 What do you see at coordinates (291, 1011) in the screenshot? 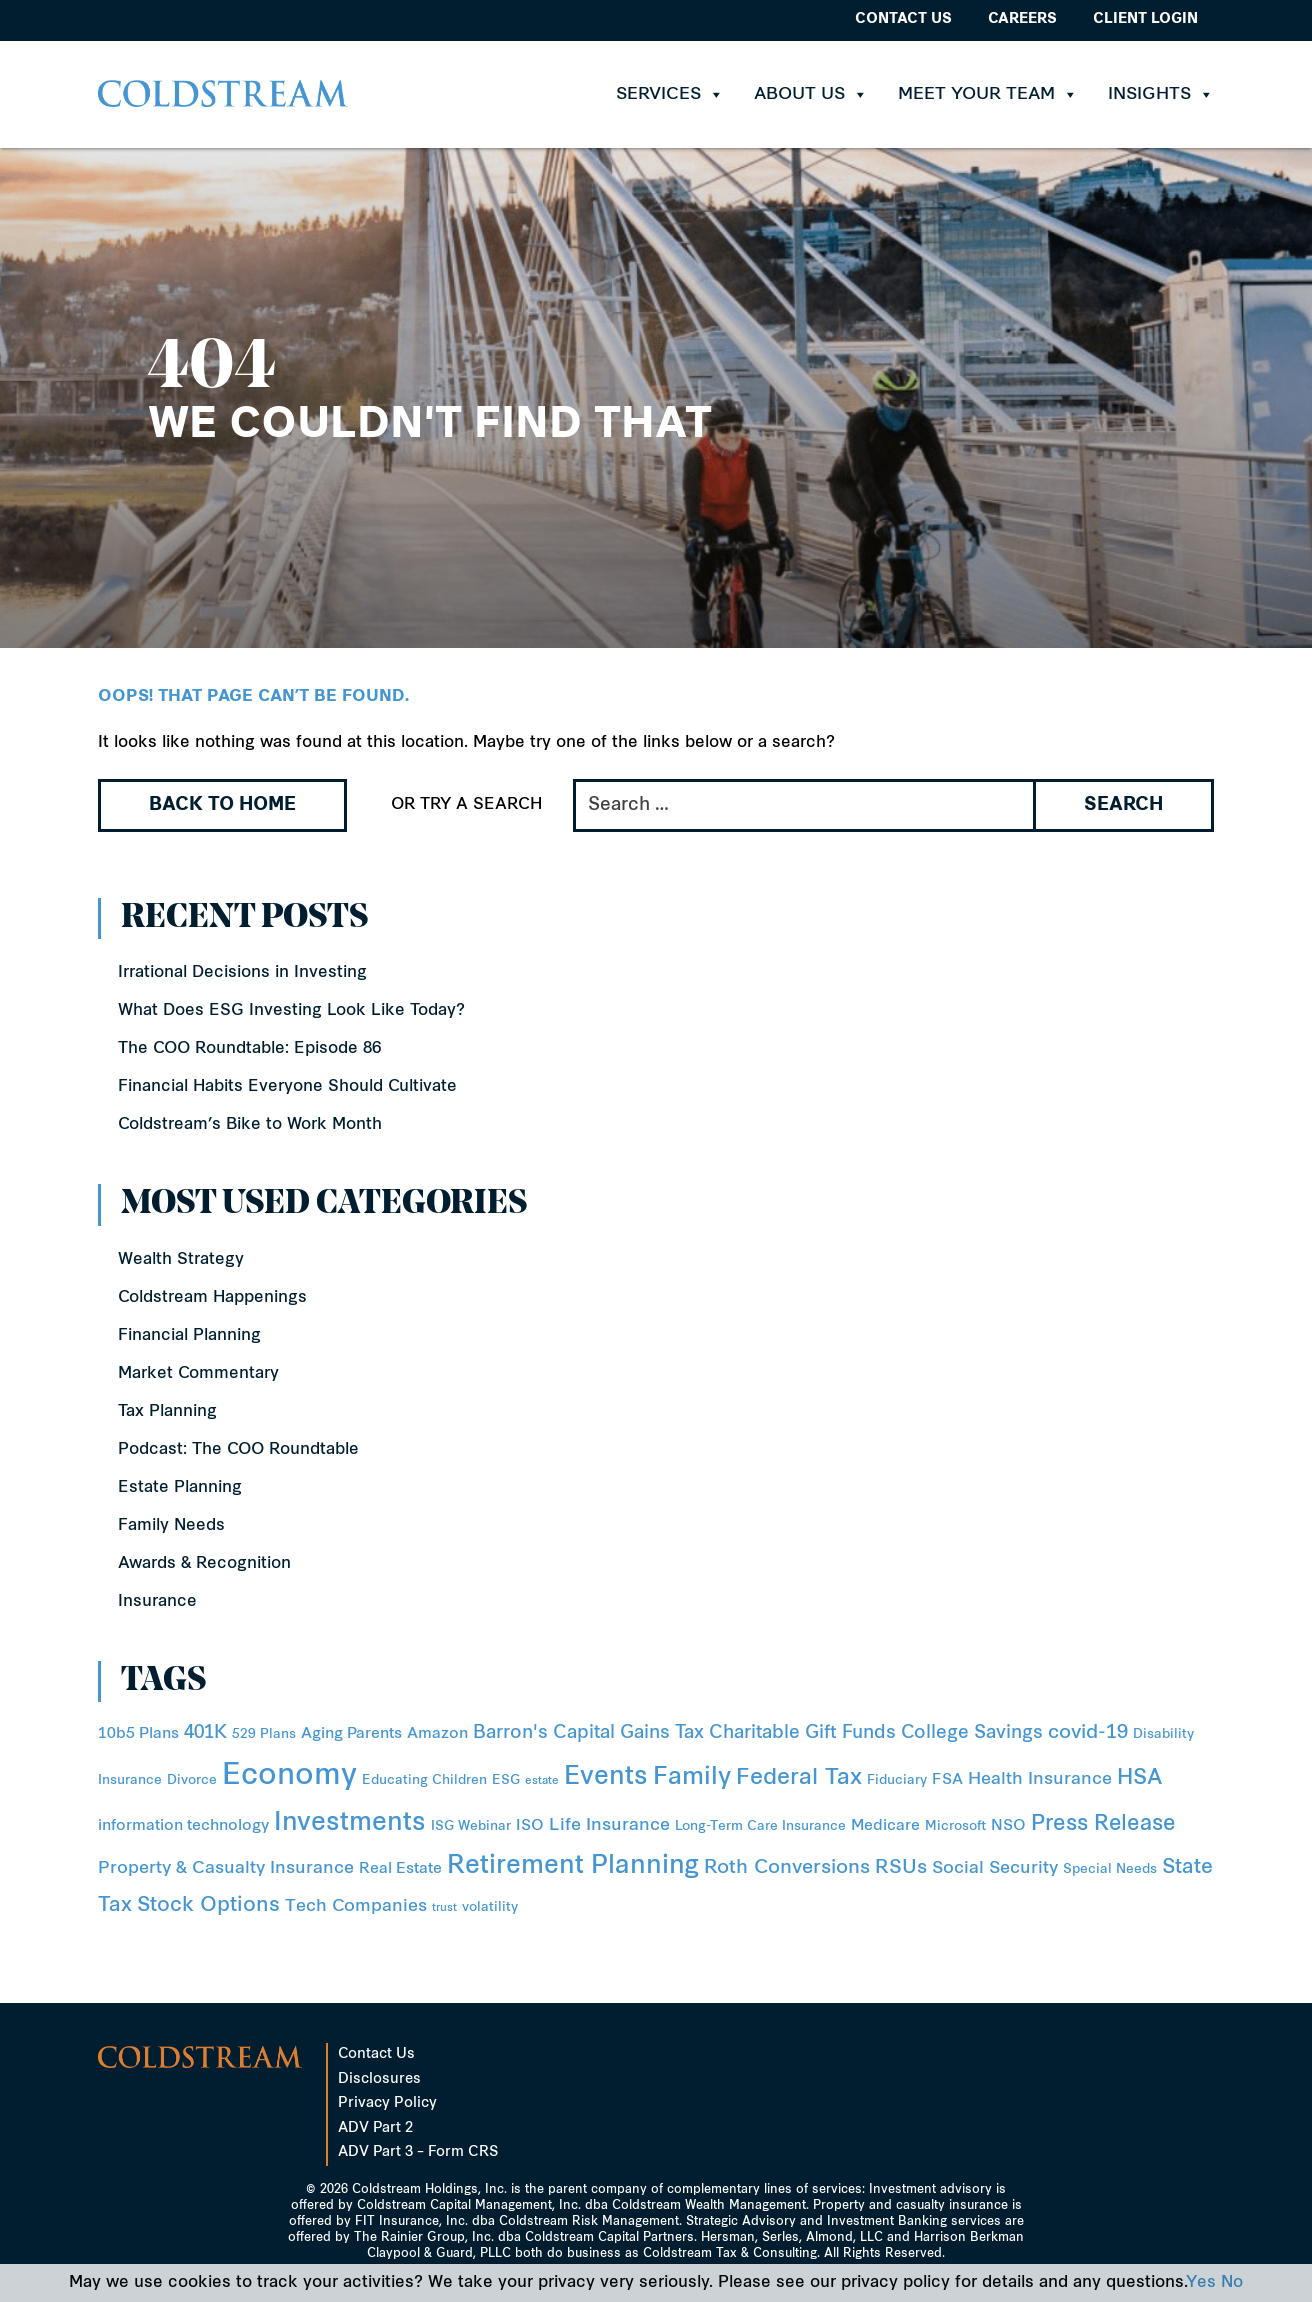
I see `What Does ESG Investing Look Like Today?` at bounding box center [291, 1011].